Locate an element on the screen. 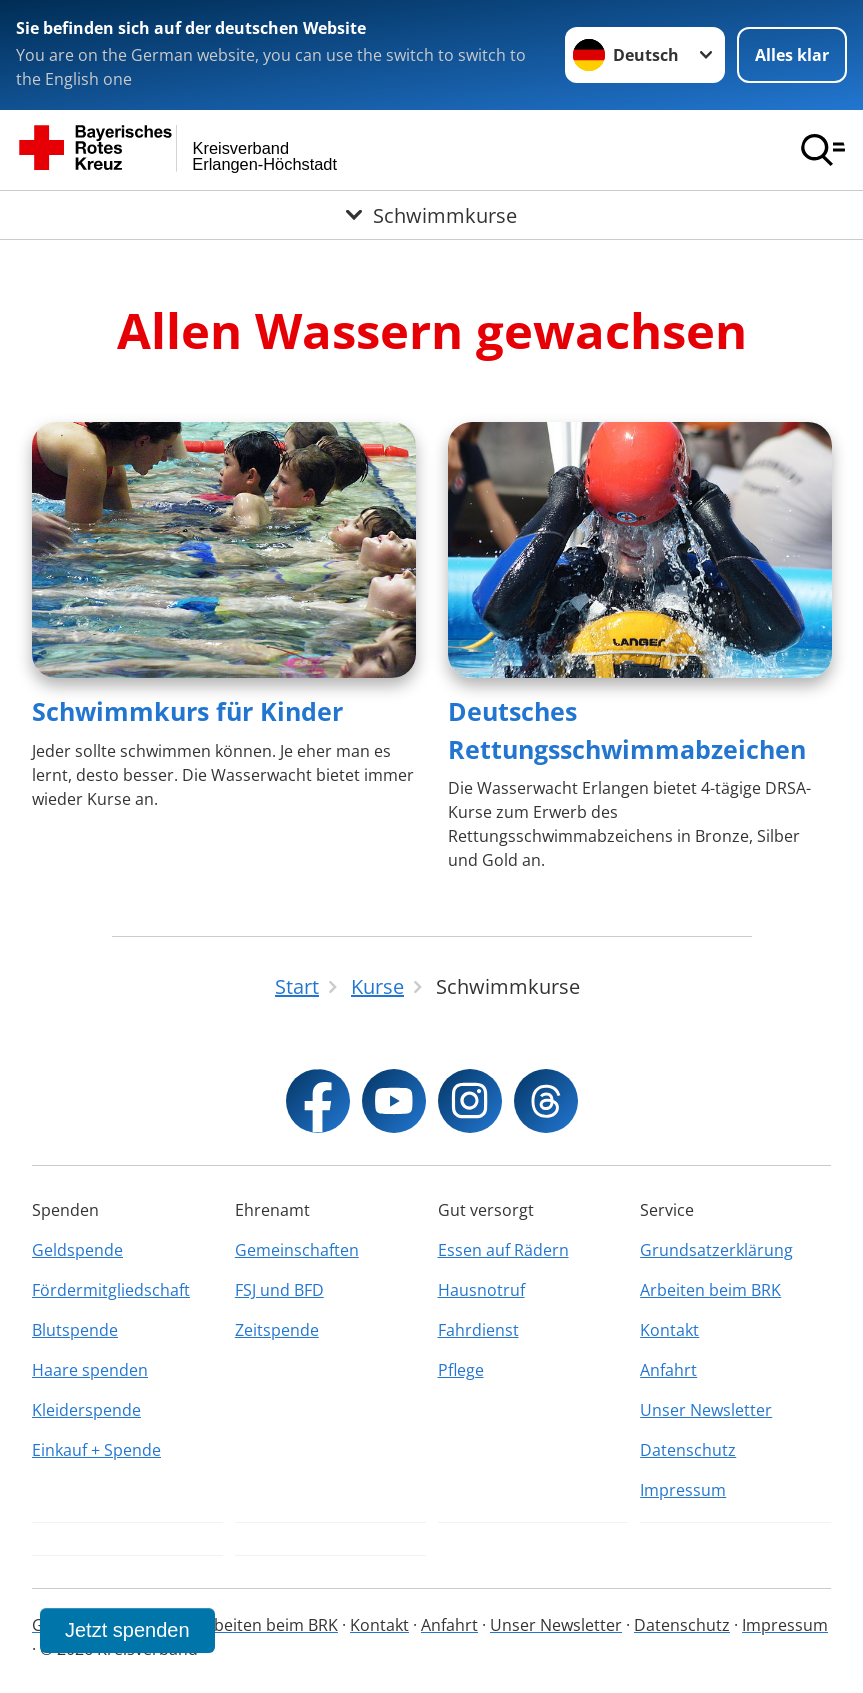 This screenshot has height=1693, width=863. [Öffne Untermenü von Schwimmkurse] is located at coordinates (431, 215).